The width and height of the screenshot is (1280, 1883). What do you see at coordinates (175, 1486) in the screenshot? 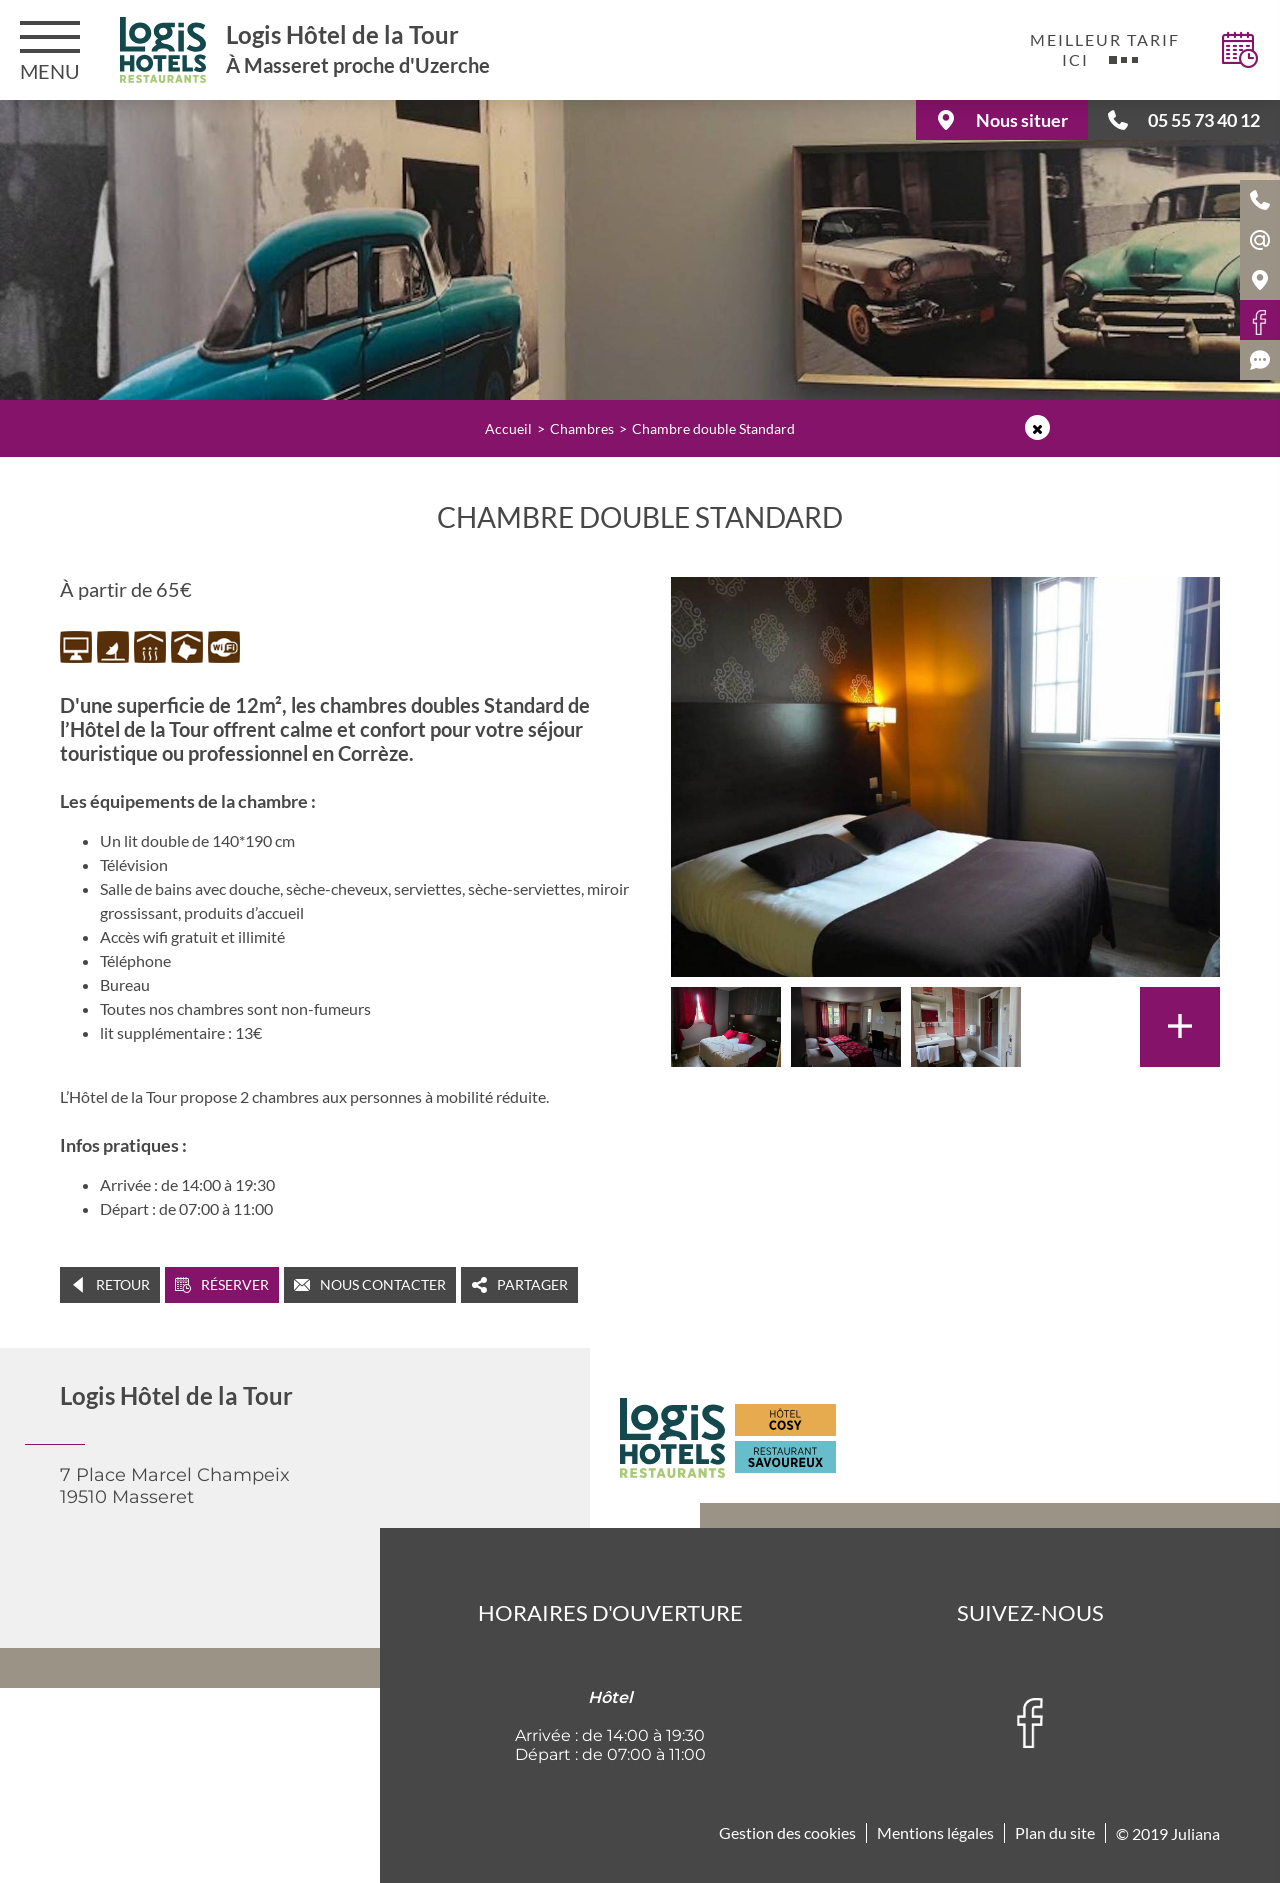
I see `7 Place Marcel Champeix 19510 Masseret` at bounding box center [175, 1486].